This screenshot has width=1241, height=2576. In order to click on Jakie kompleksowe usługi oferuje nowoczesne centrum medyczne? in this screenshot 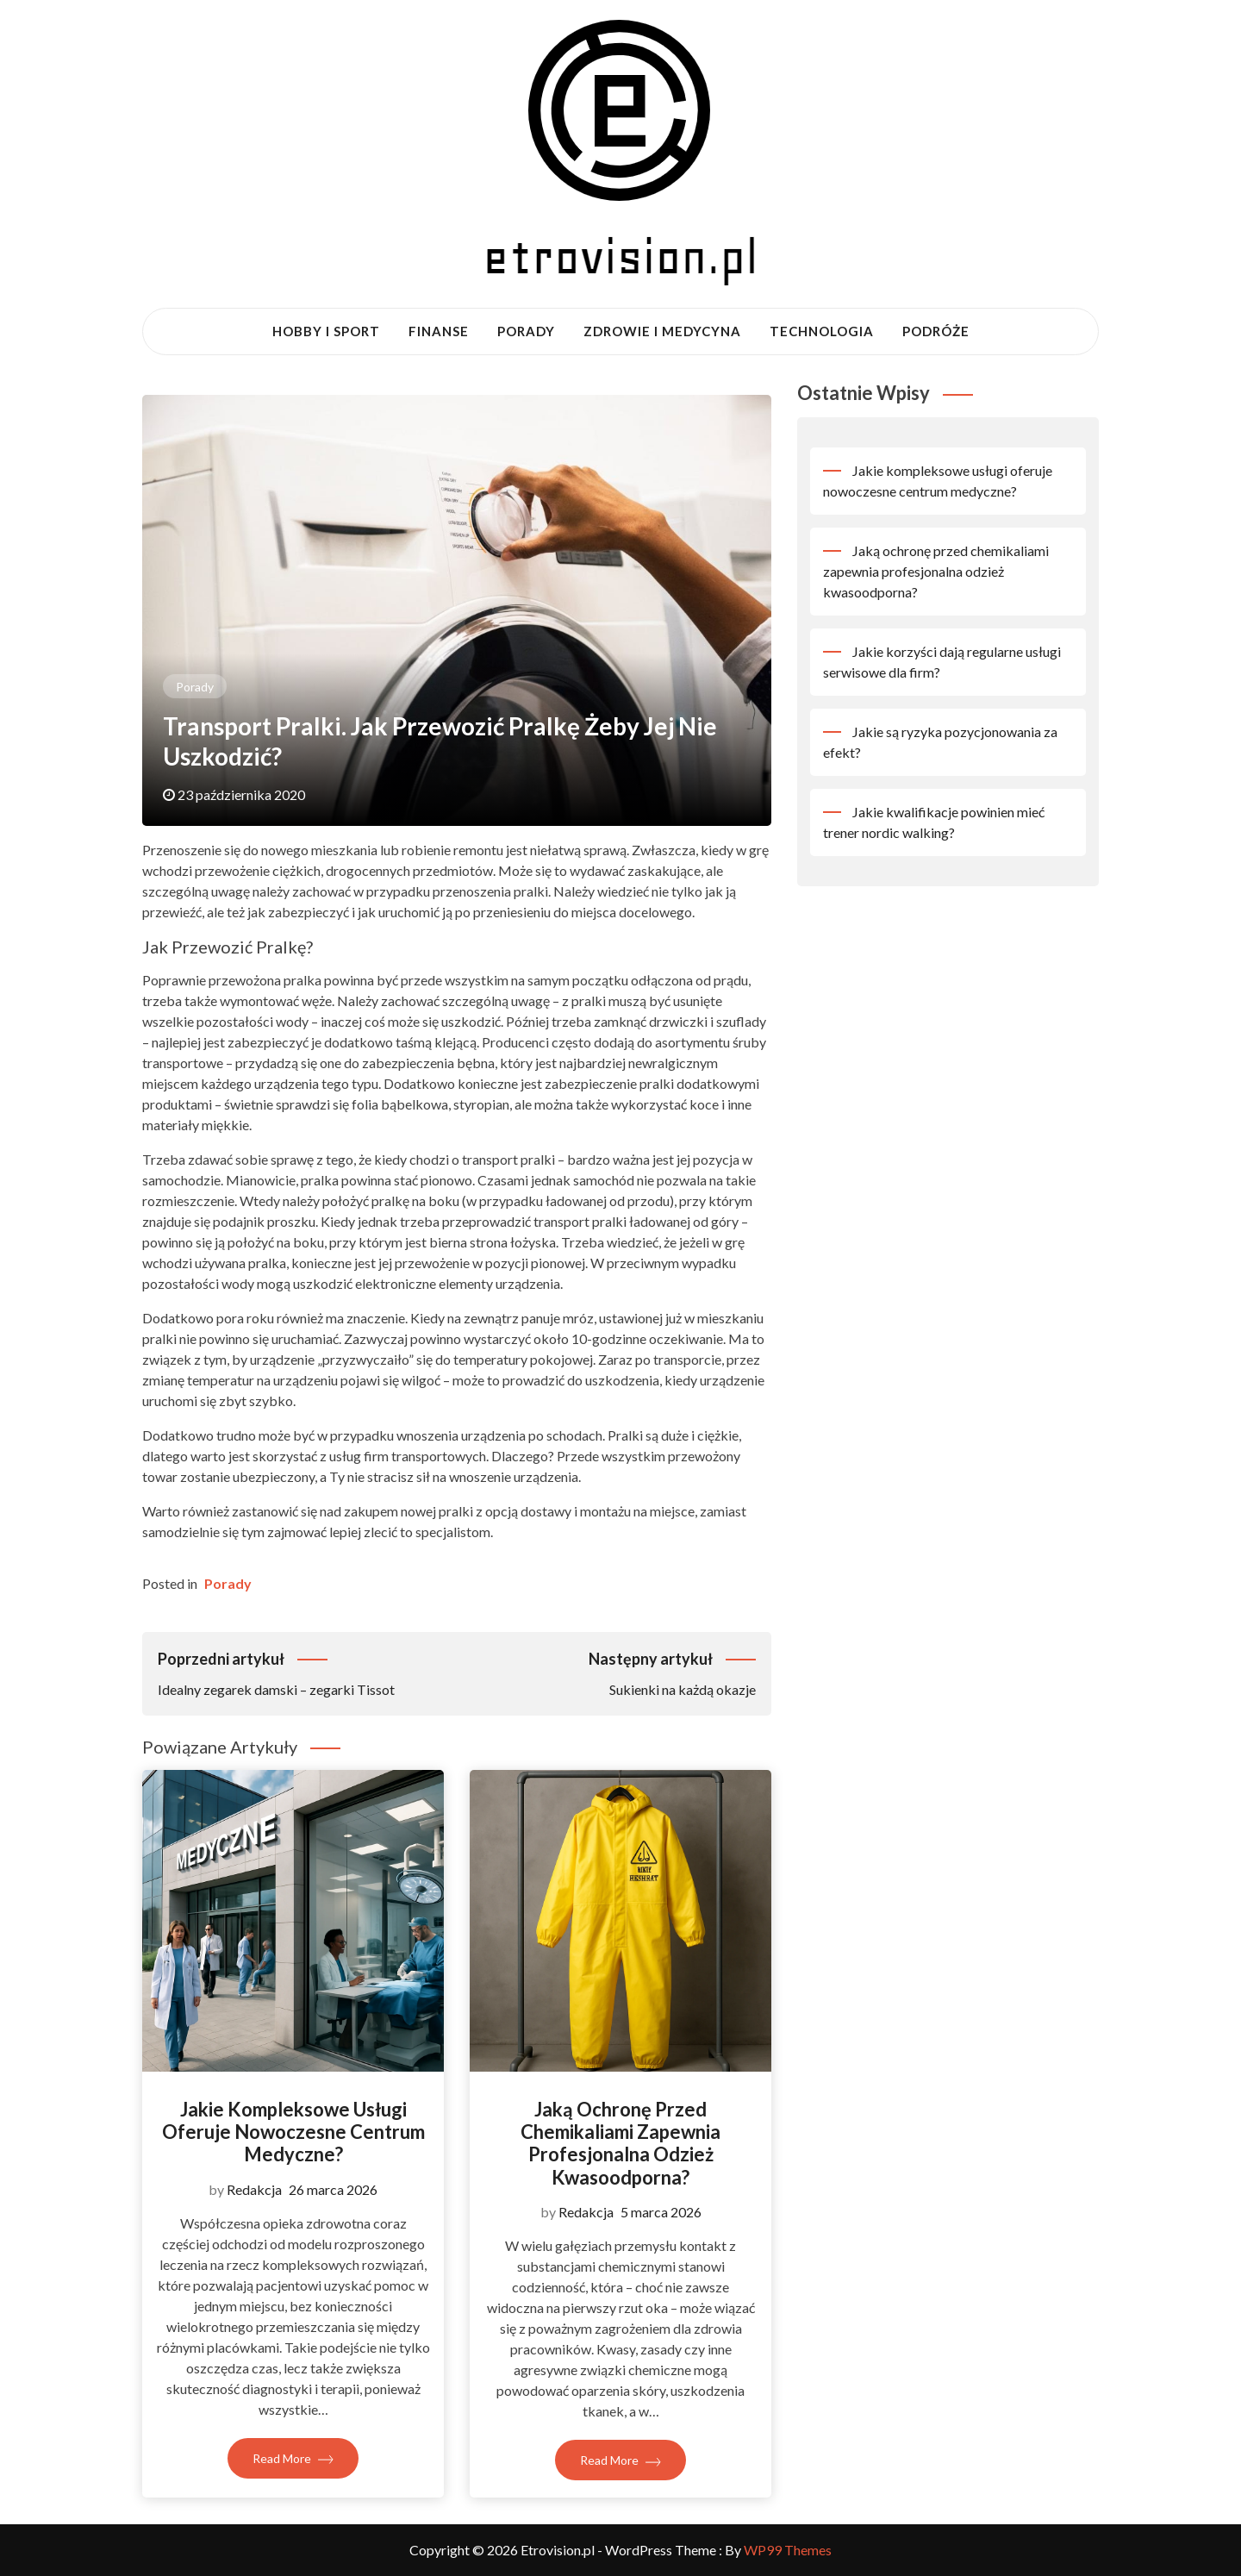, I will do `click(293, 2132)`.